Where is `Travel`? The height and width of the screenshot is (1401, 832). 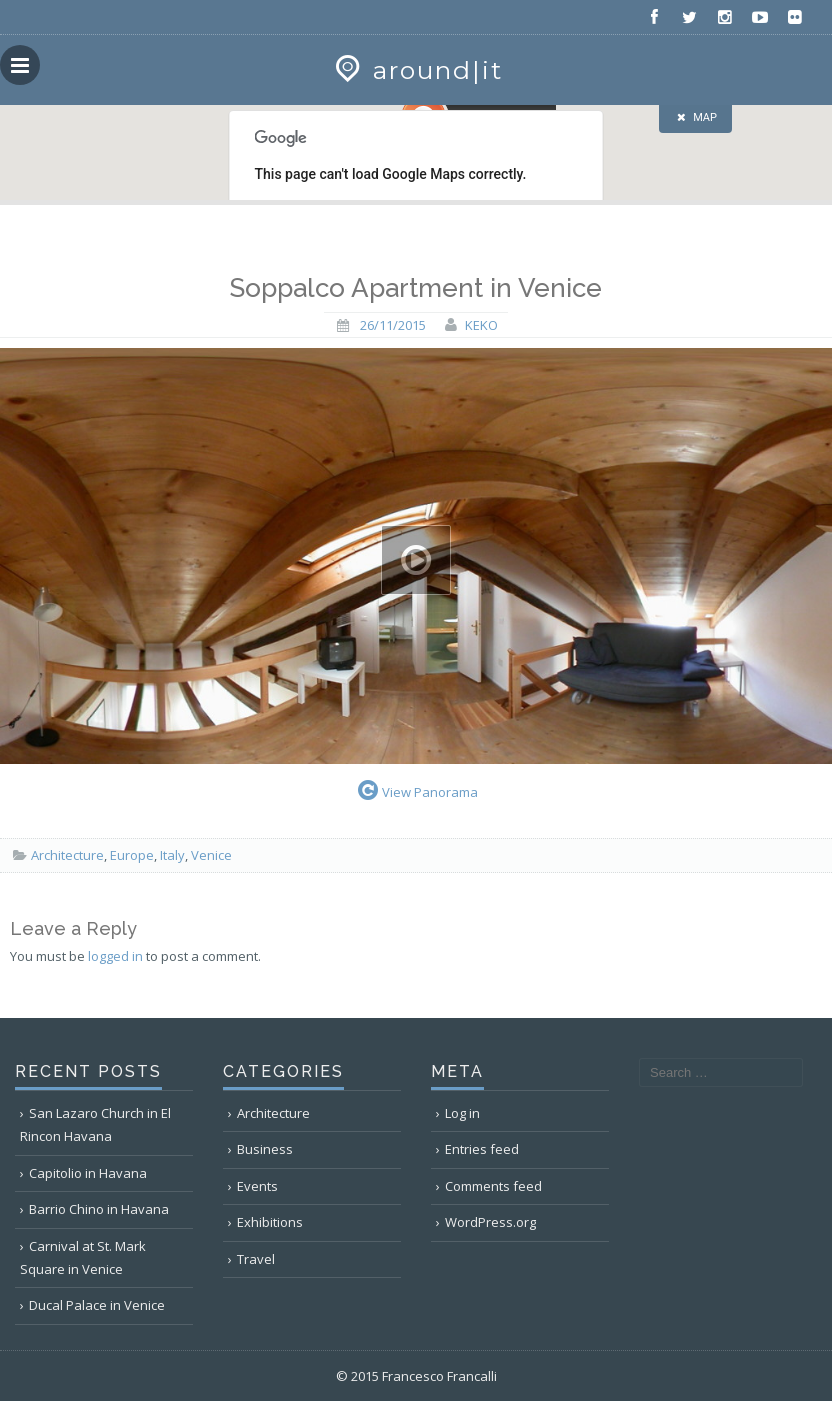 Travel is located at coordinates (256, 1259).